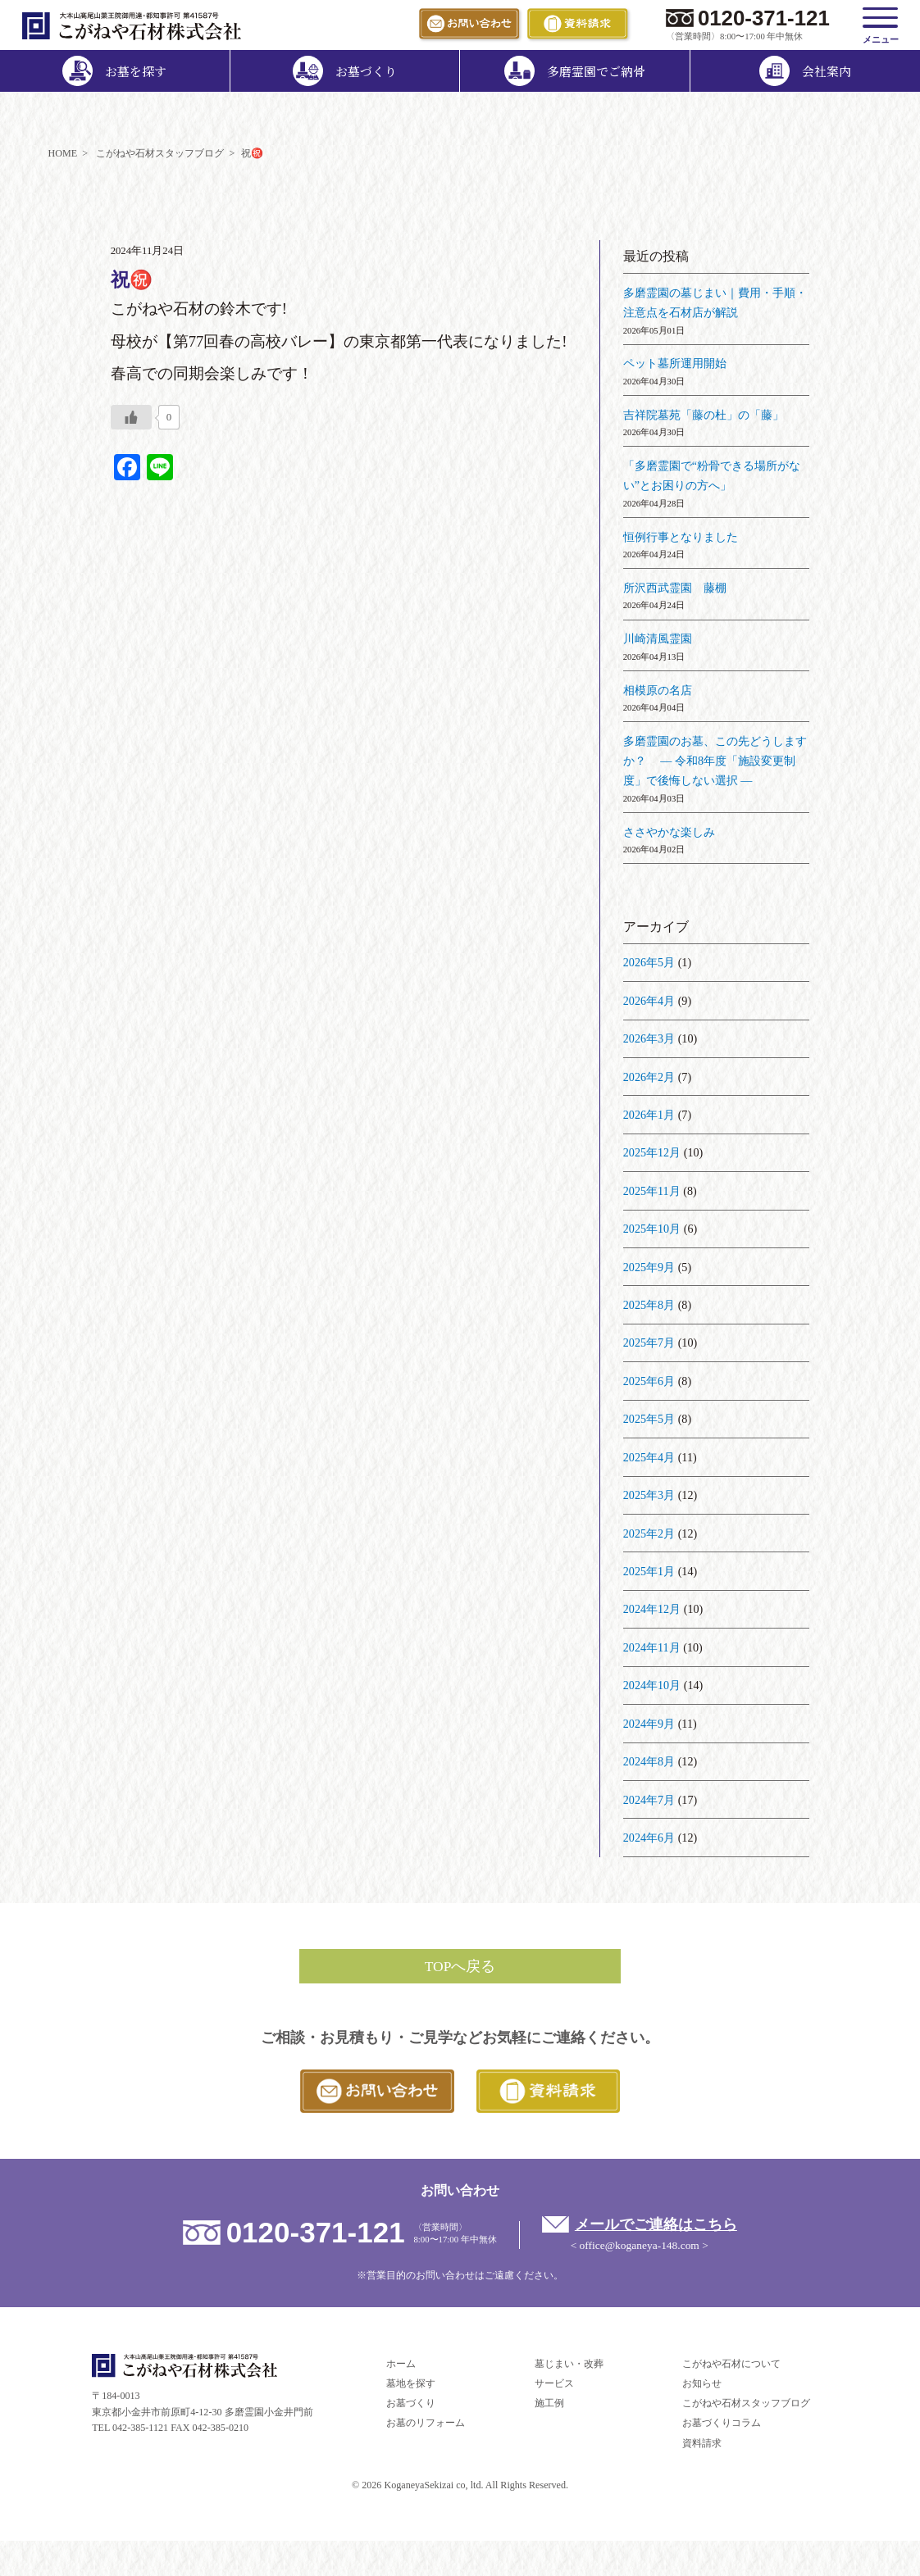 The width and height of the screenshot is (920, 2576). Describe the element at coordinates (460, 1966) in the screenshot. I see `TOPへ戻る` at that location.